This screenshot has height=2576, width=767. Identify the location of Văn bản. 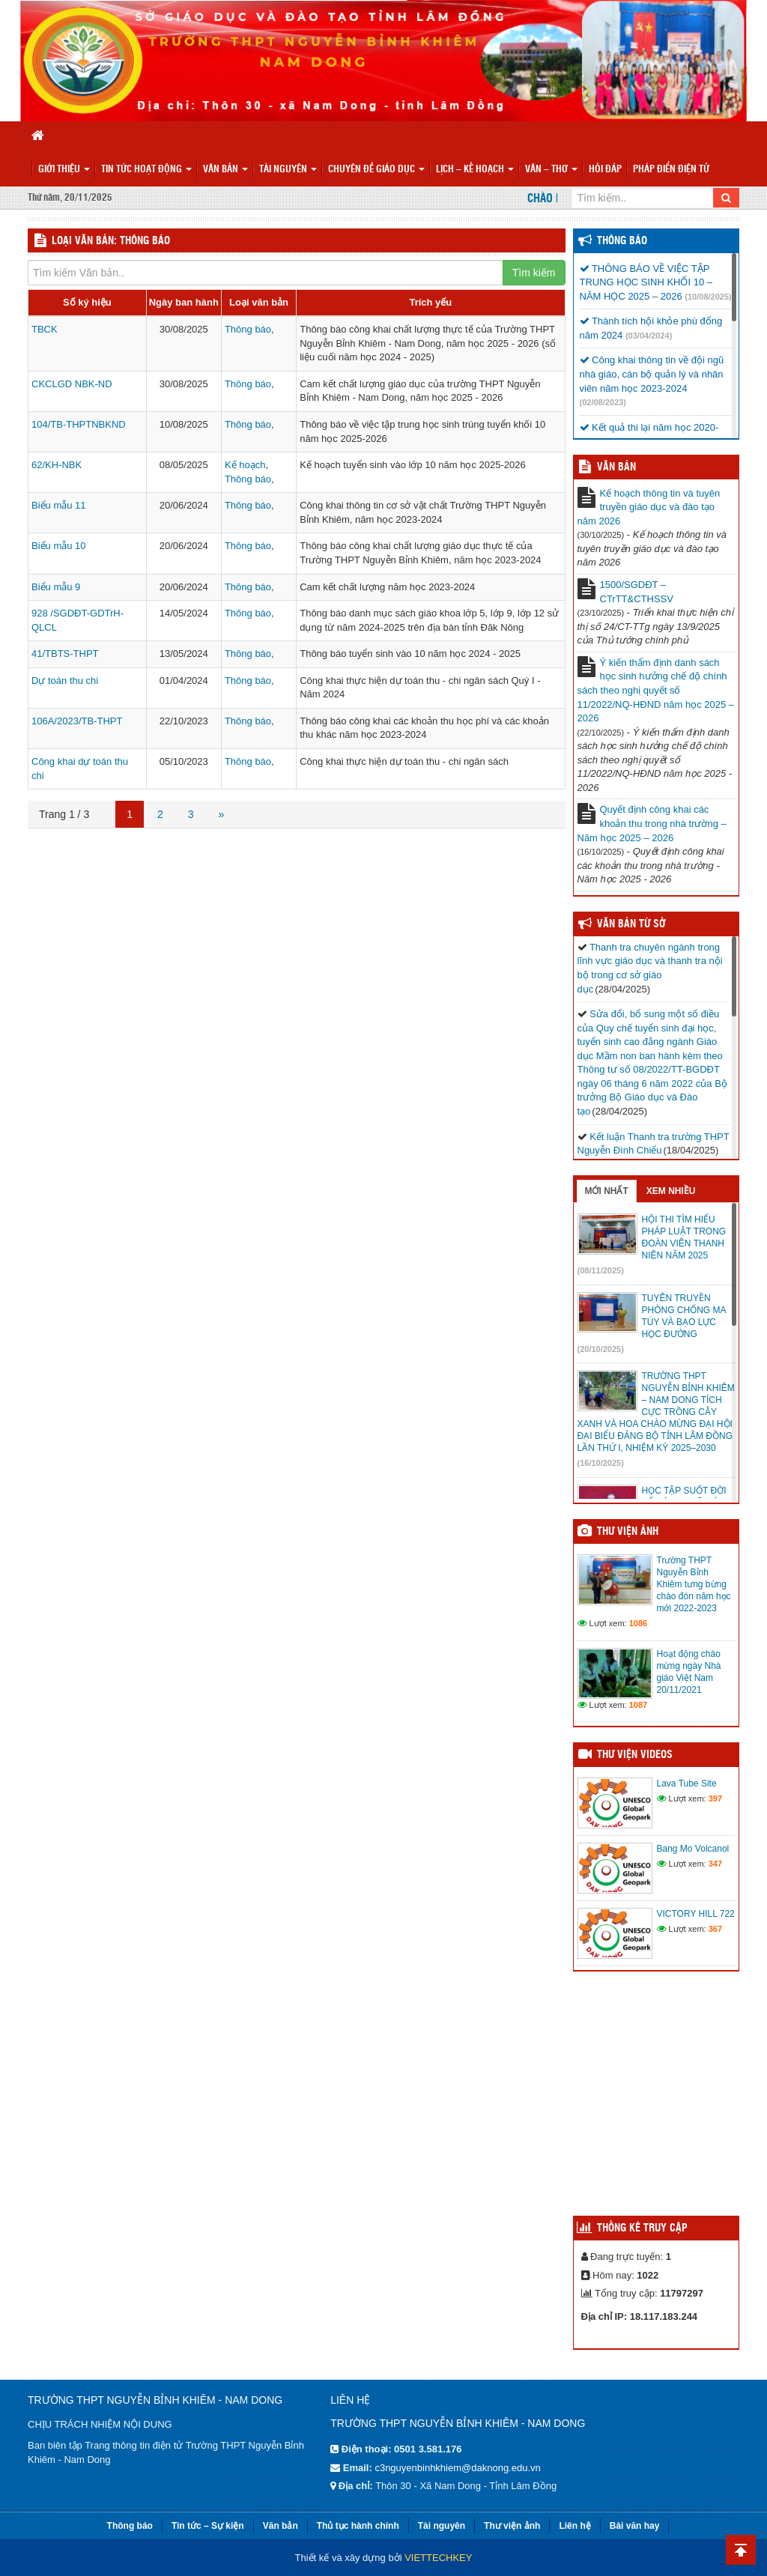
(225, 170).